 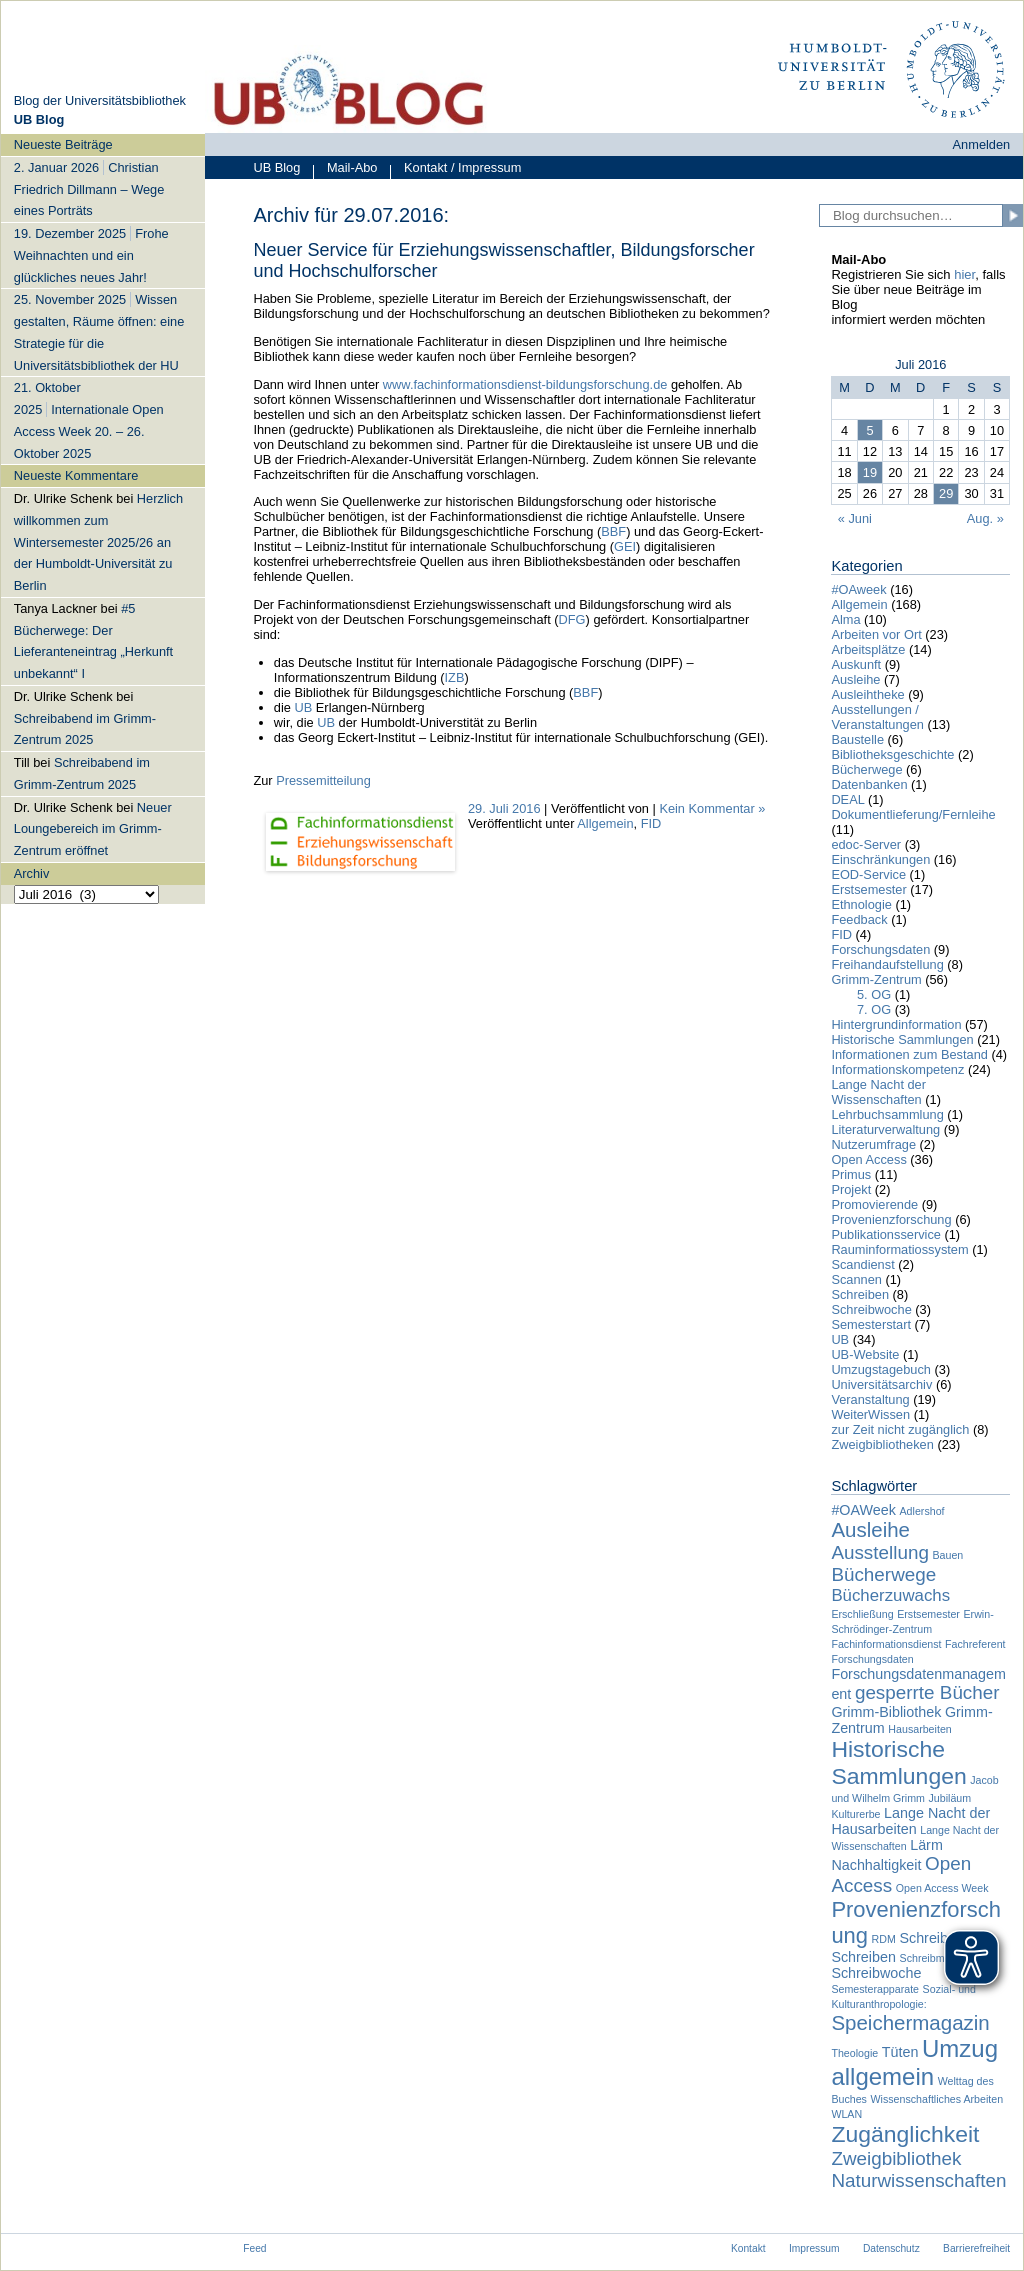 What do you see at coordinates (855, 518) in the screenshot?
I see `« Juni` at bounding box center [855, 518].